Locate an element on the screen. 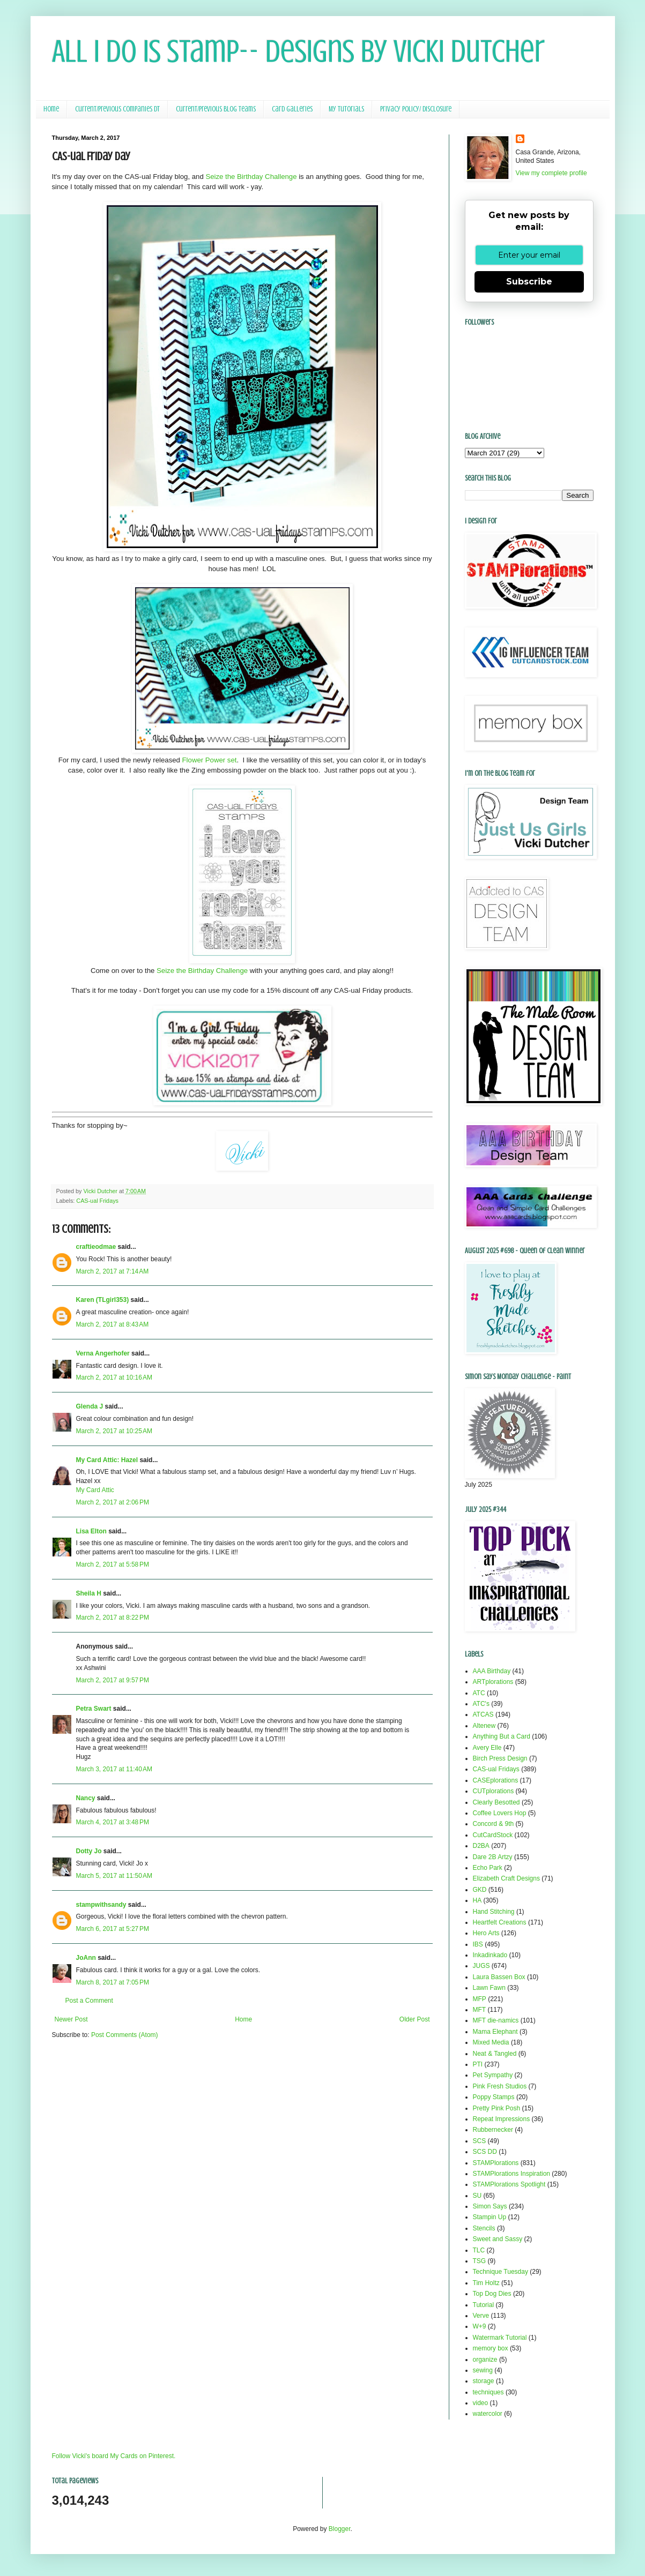 This screenshot has width=645, height=2576. Glenda J is located at coordinates (89, 1406).